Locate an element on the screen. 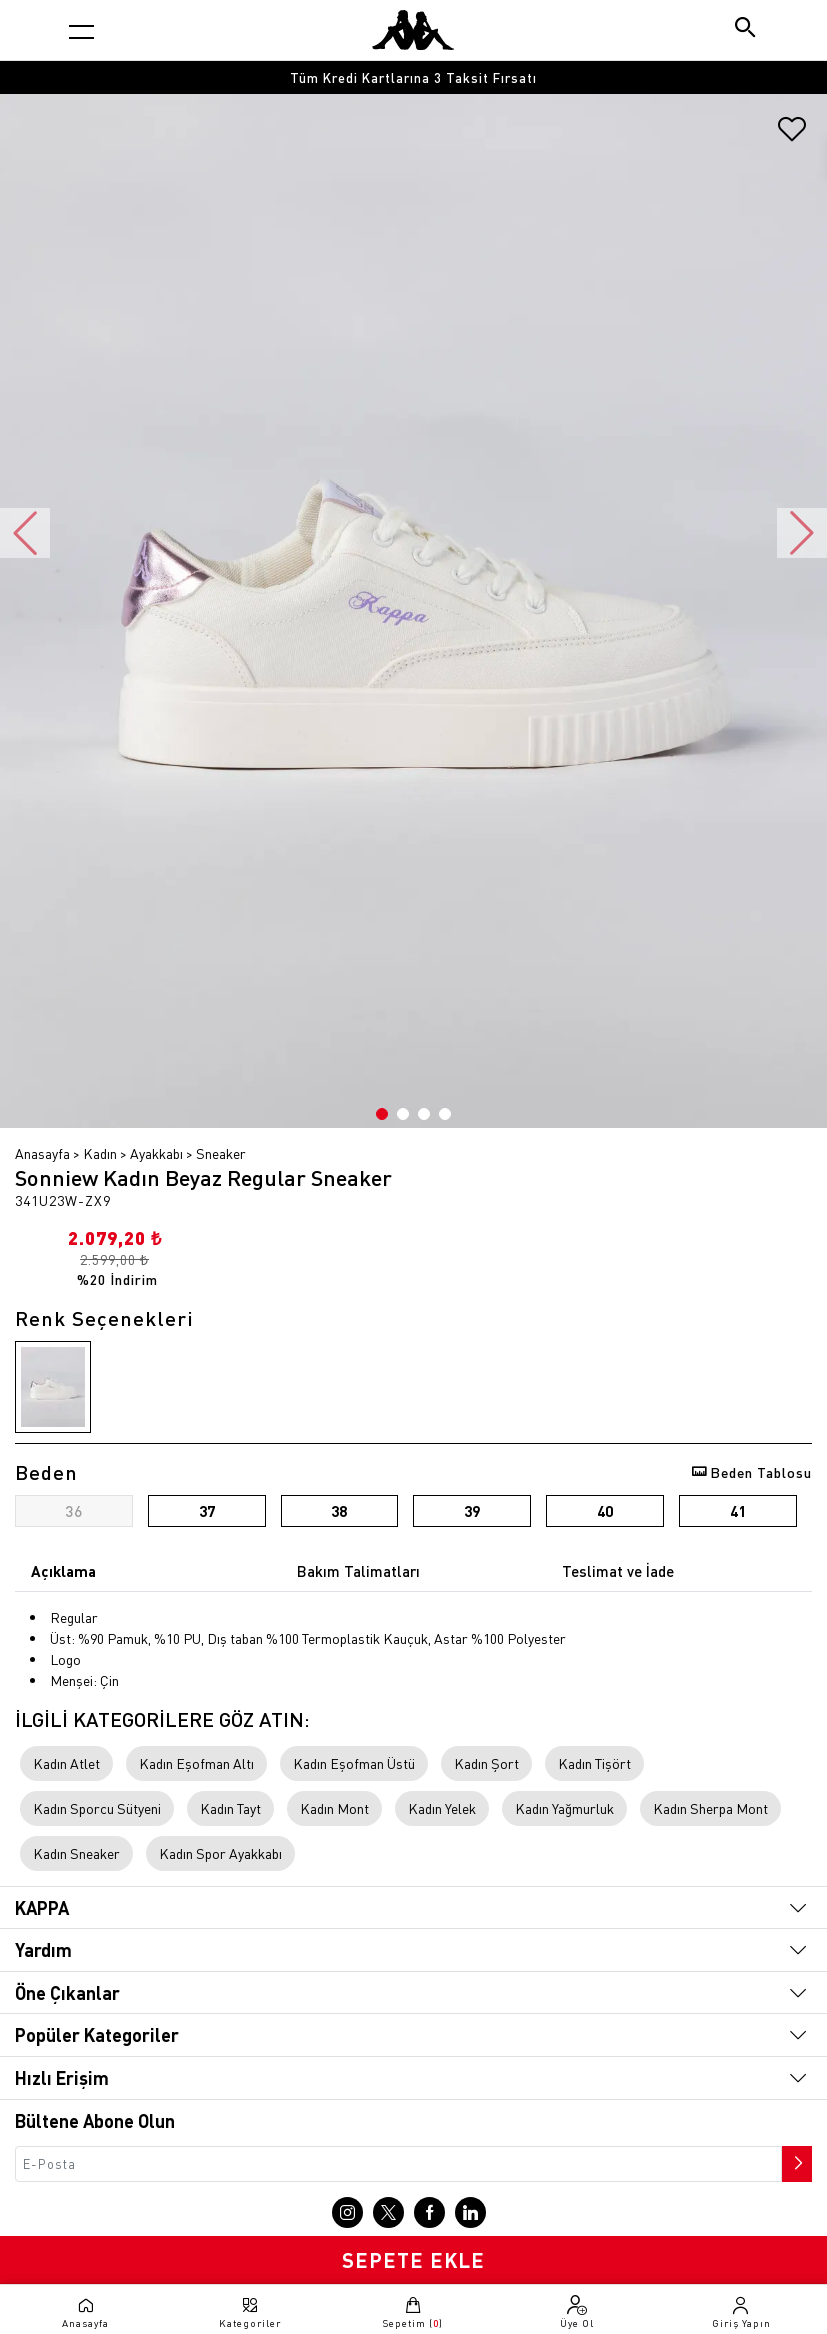 The height and width of the screenshot is (2334, 827). Teslimat ve İade [tab] is located at coordinates (618, 1571).